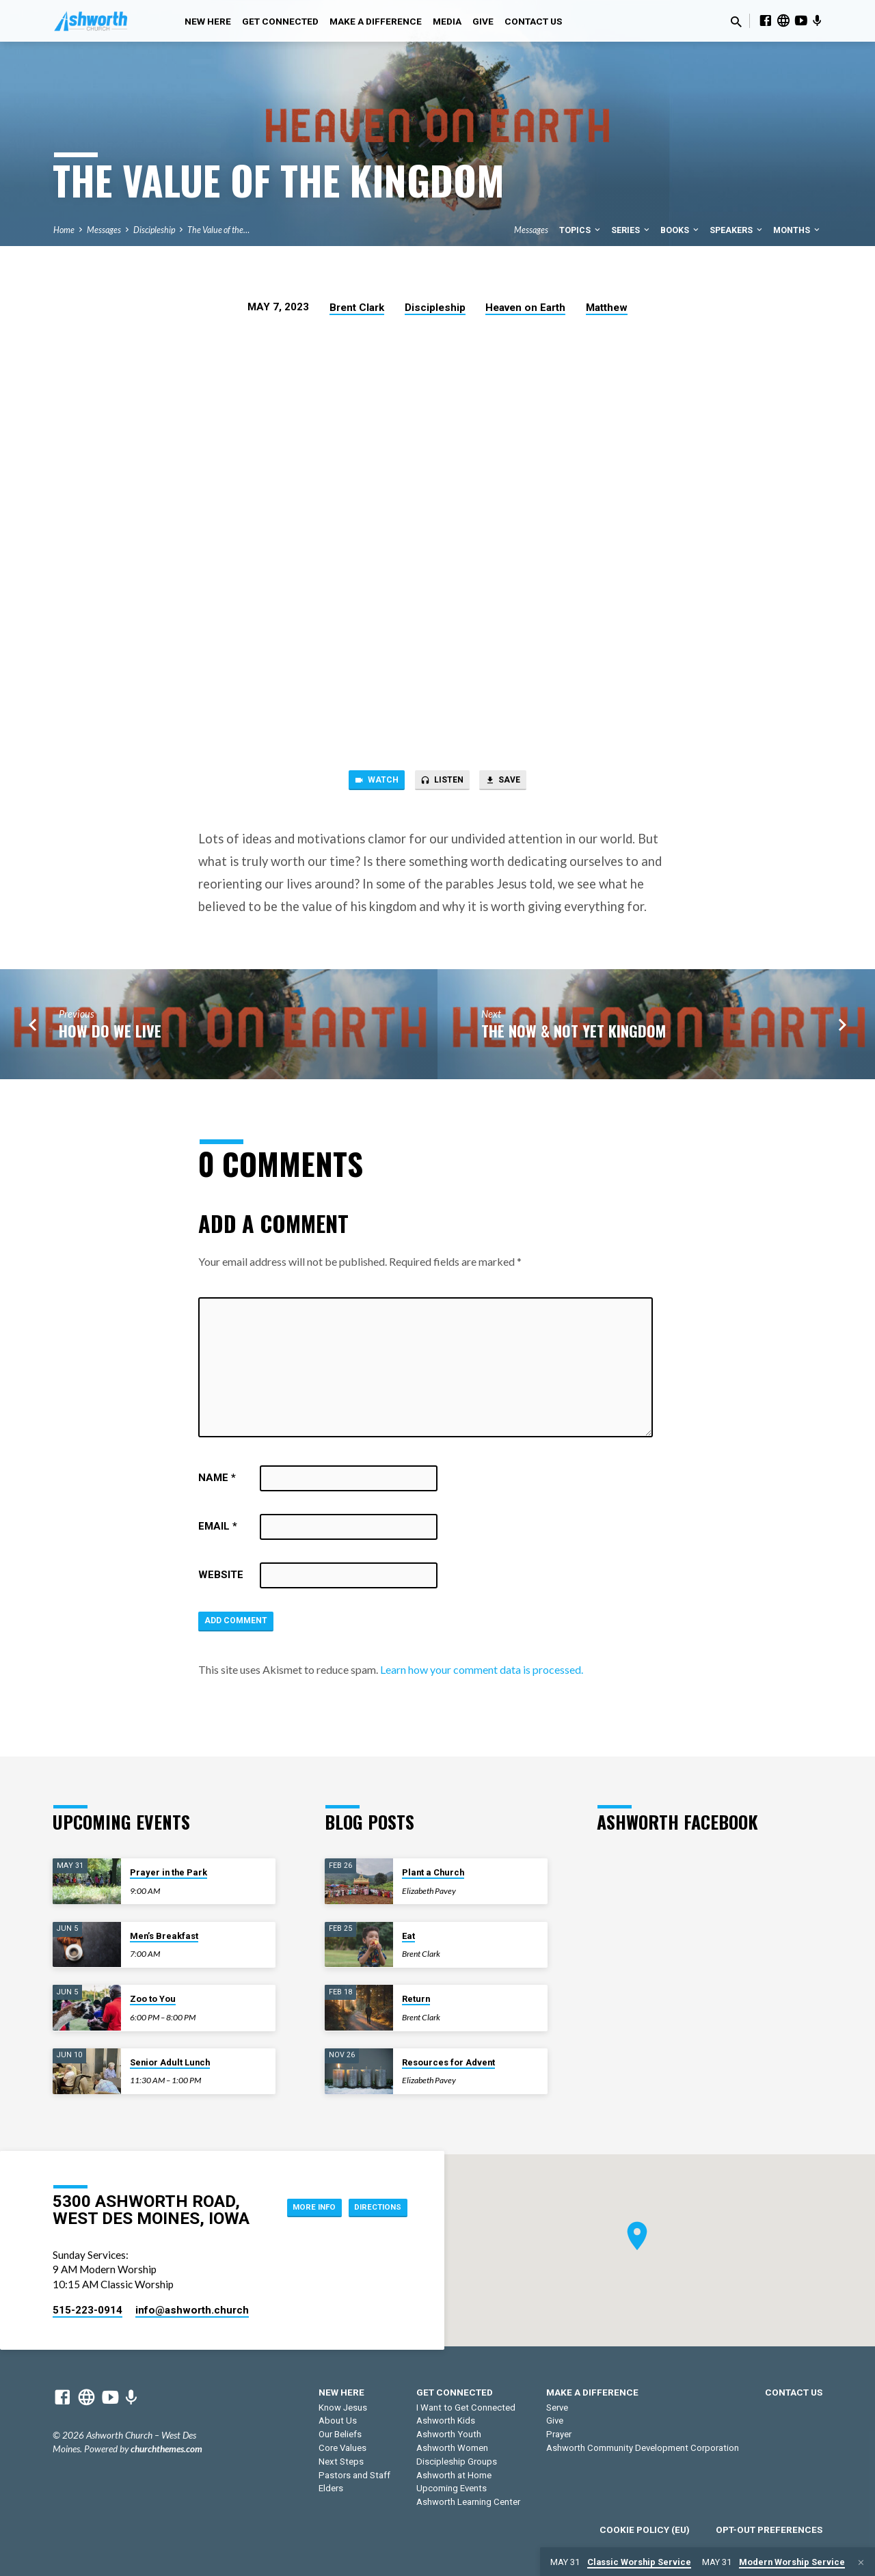 The height and width of the screenshot is (2576, 875). What do you see at coordinates (448, 2062) in the screenshot?
I see `Resources for Advent` at bounding box center [448, 2062].